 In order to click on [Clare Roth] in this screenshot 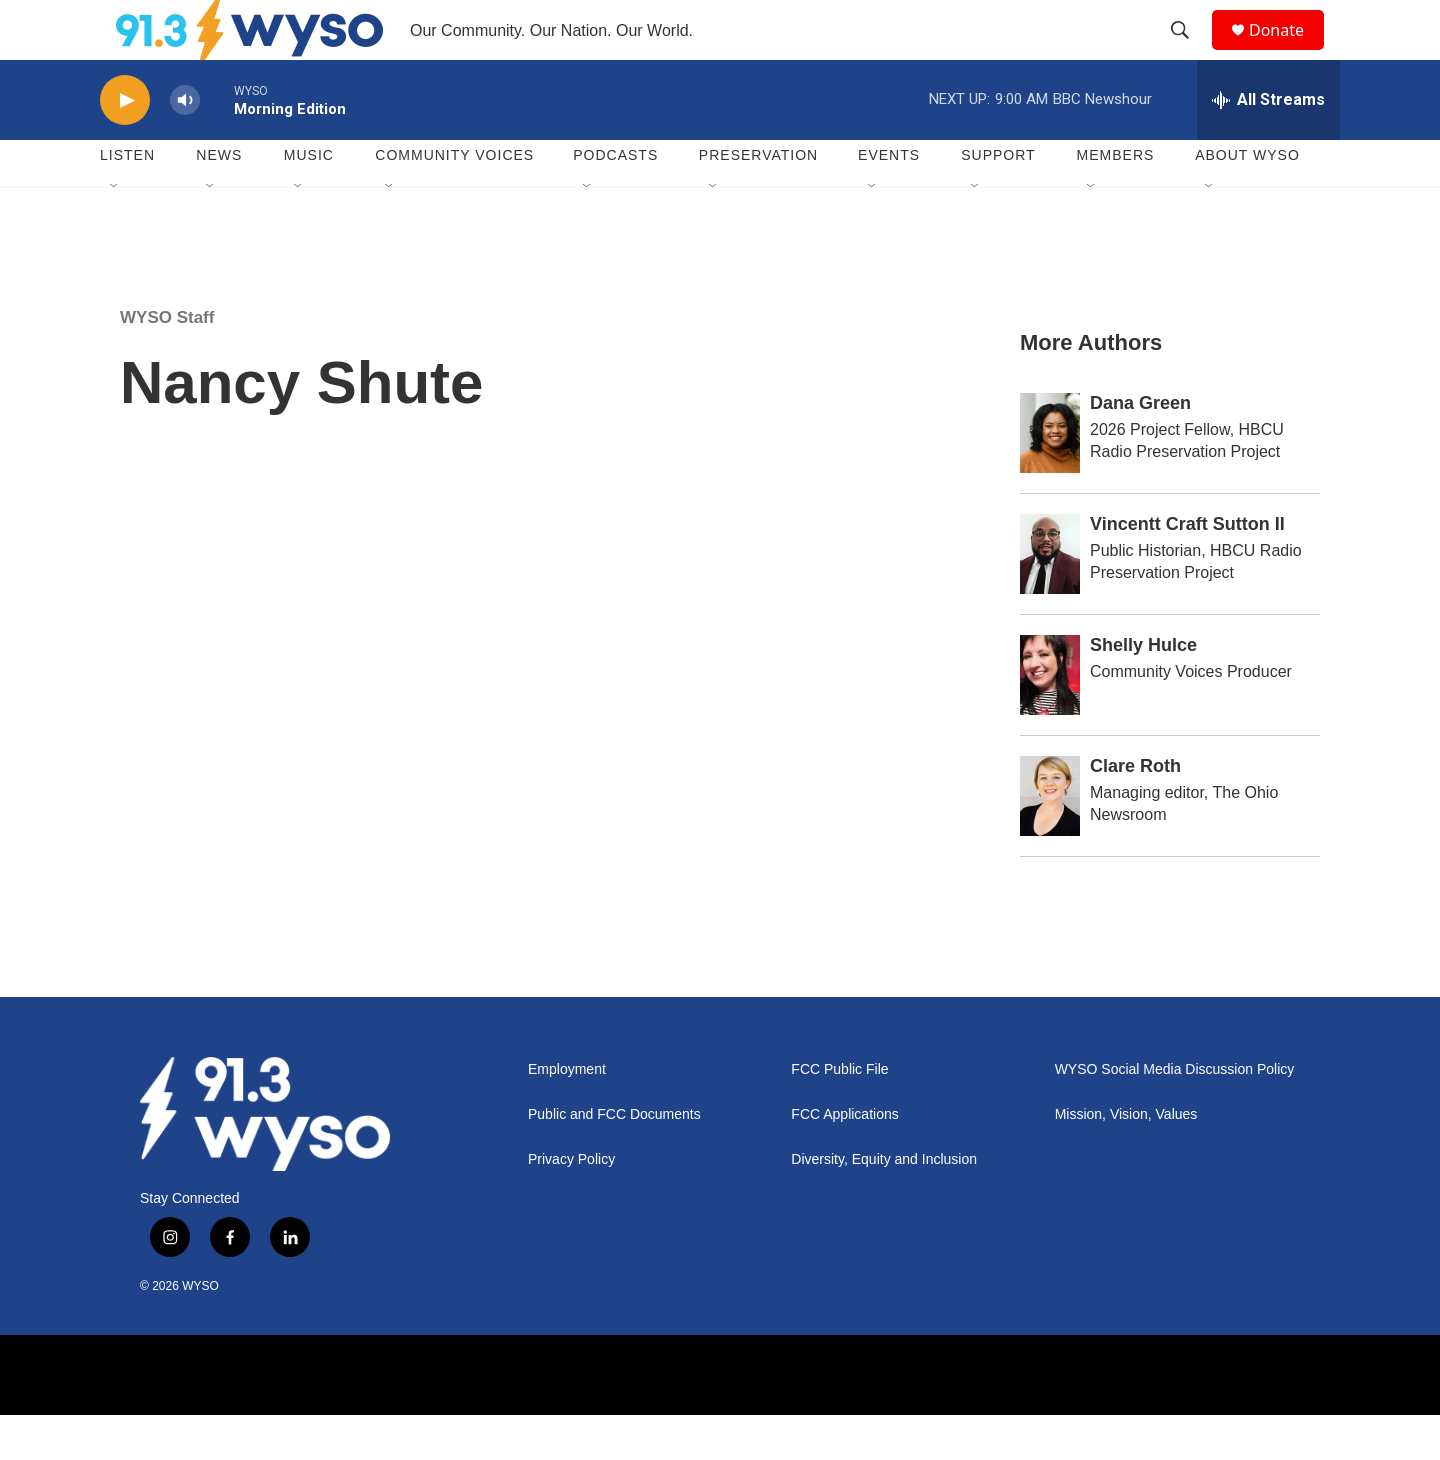, I will do `click(1050, 841)`.